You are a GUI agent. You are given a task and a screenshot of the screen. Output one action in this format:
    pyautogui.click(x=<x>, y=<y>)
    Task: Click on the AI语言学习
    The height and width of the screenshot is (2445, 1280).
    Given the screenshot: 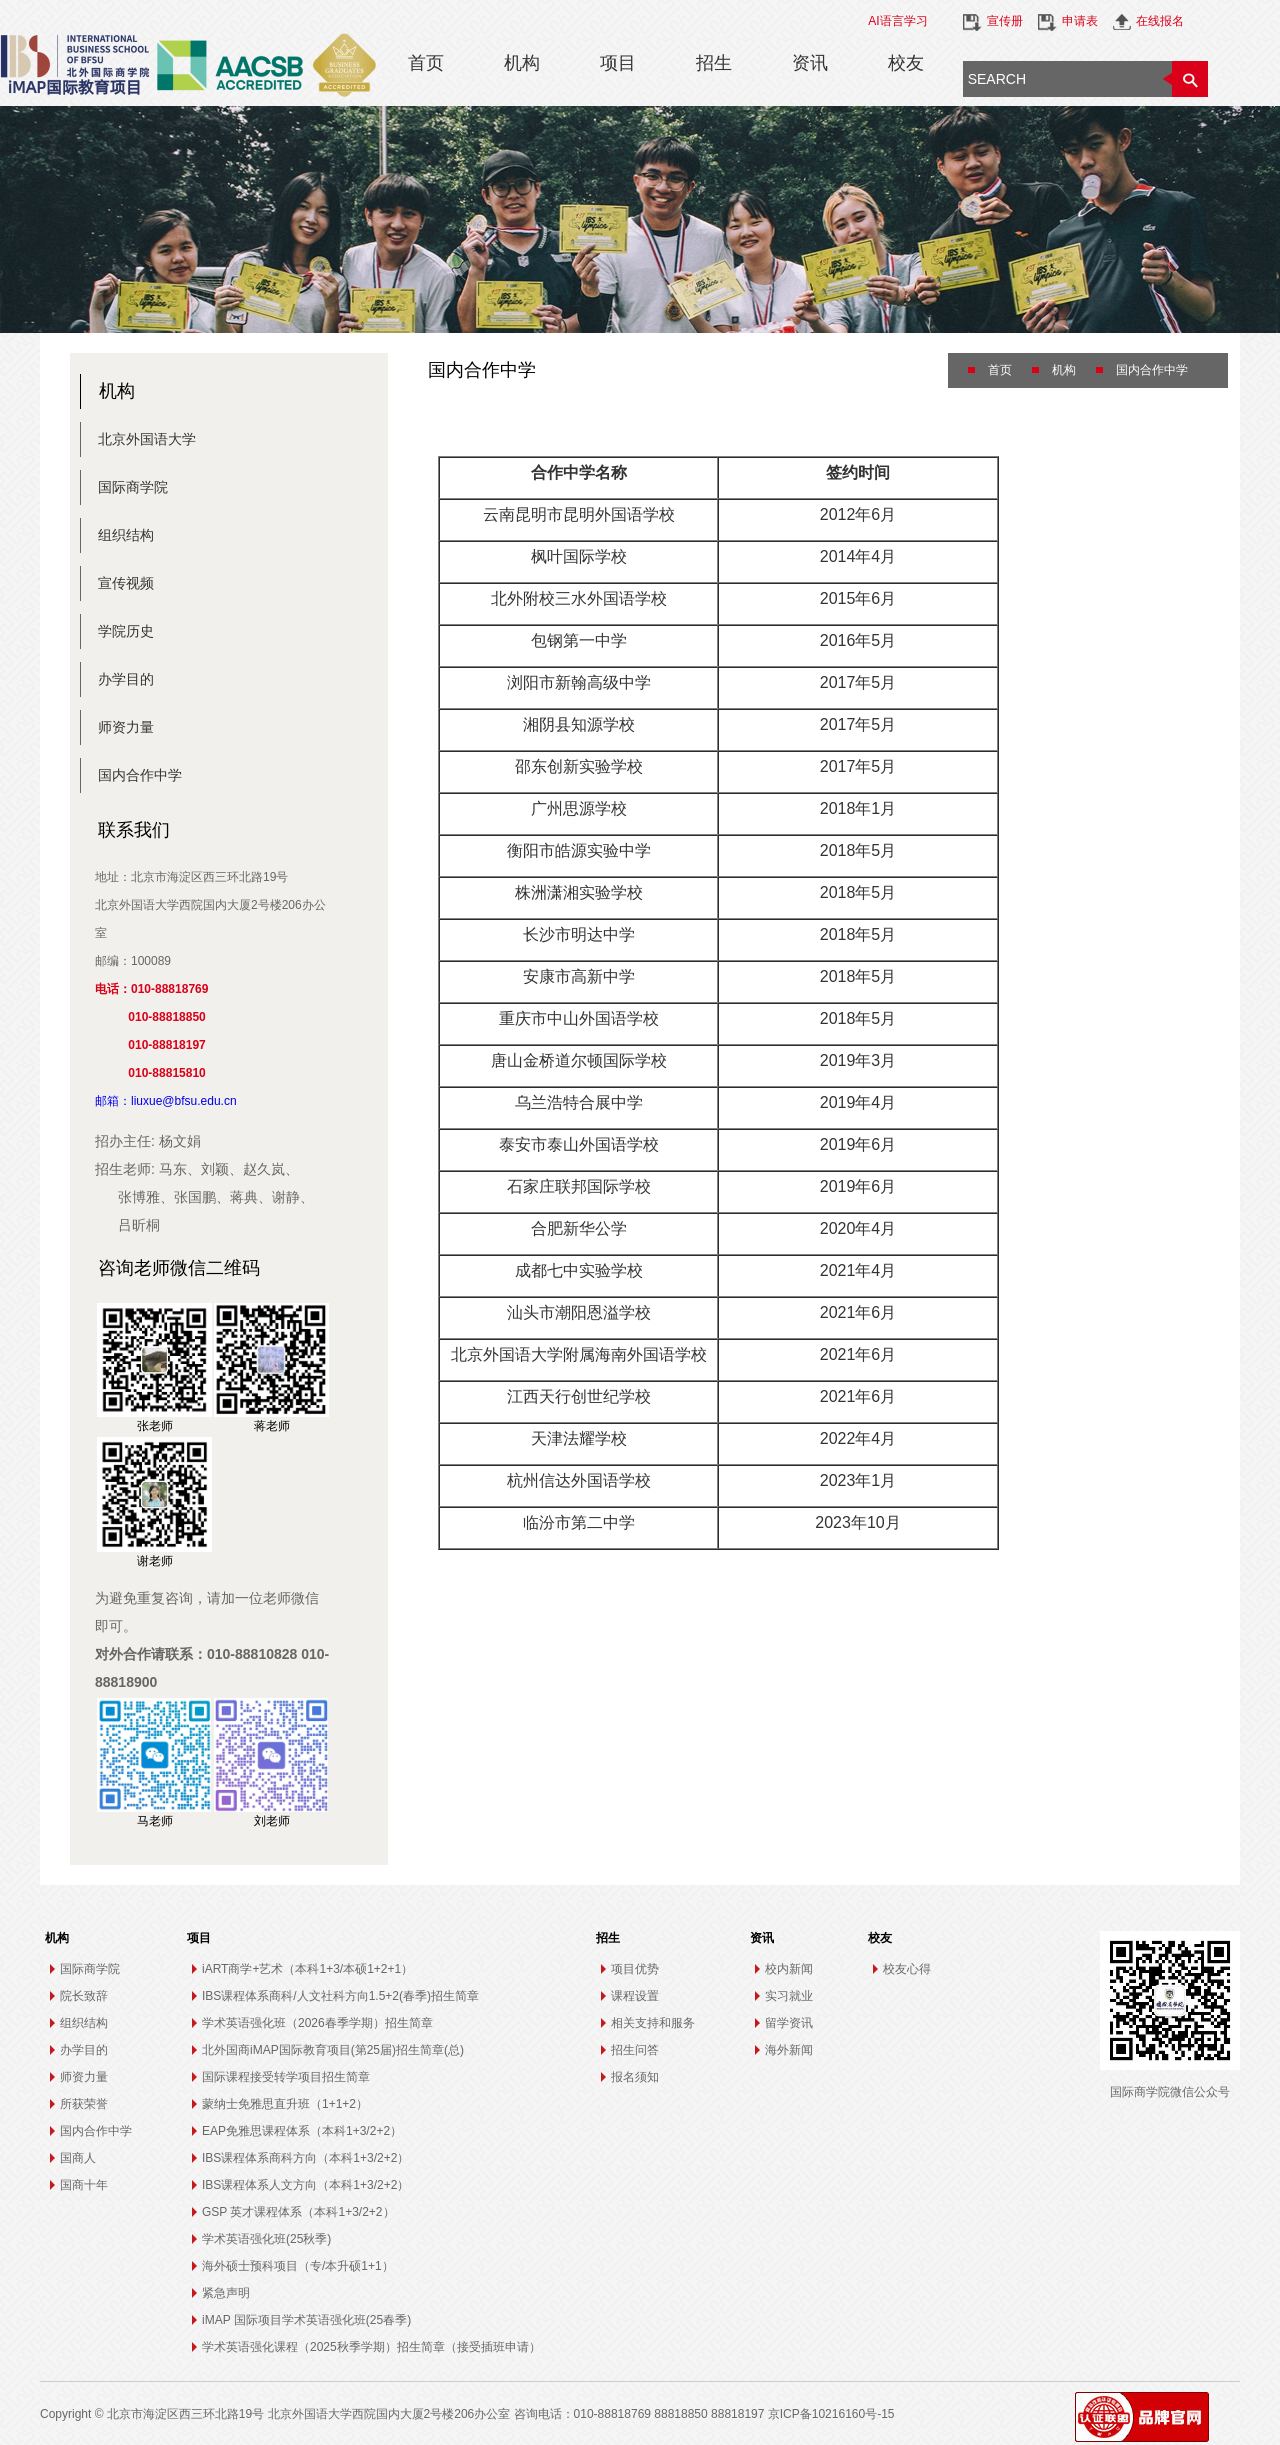 What is the action you would take?
    pyautogui.click(x=897, y=21)
    